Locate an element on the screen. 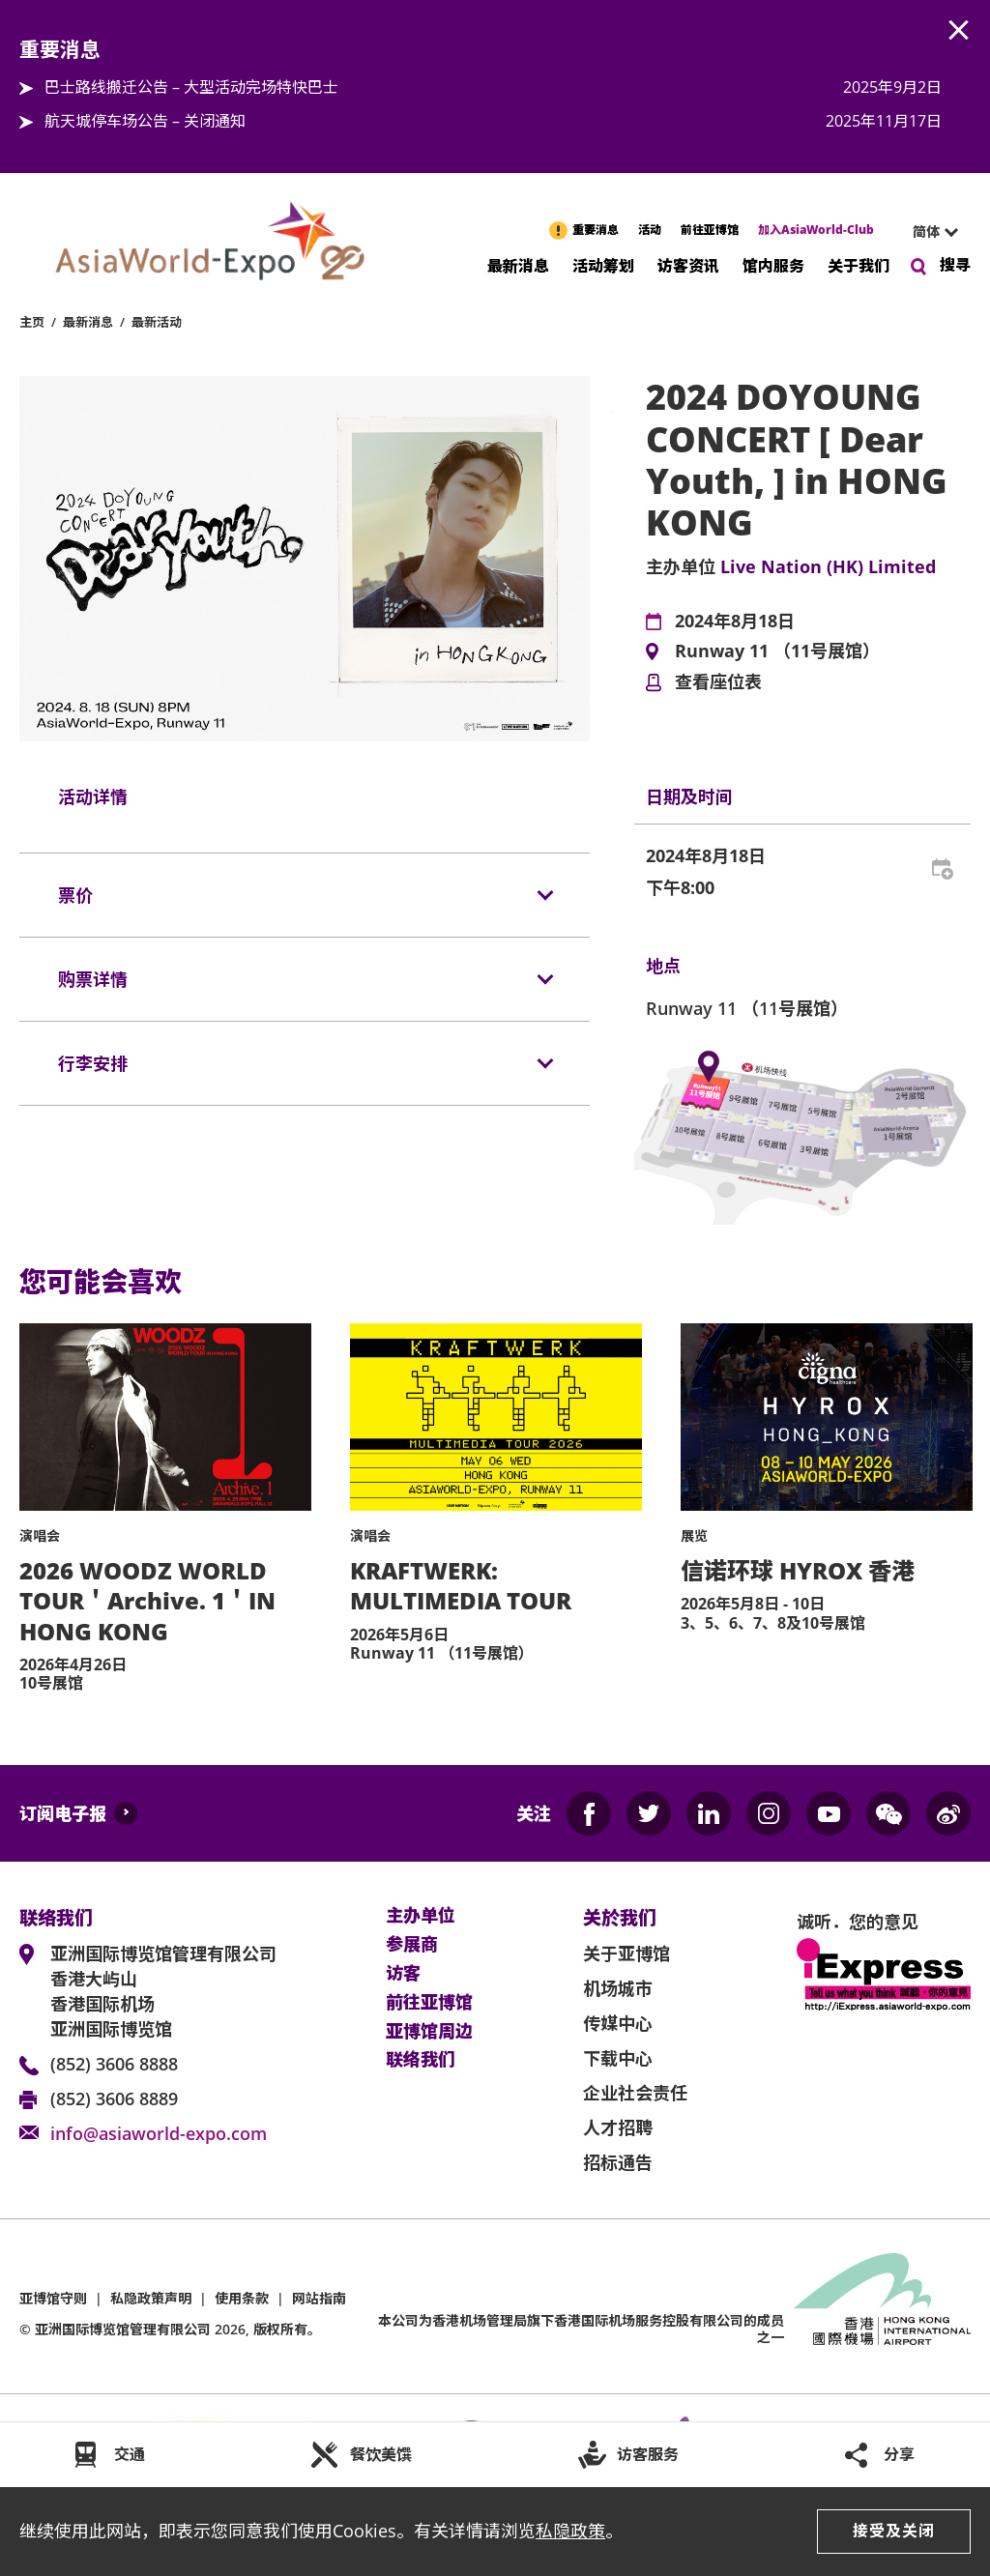 This screenshot has height=2576, width=990. 企业社会责任 is located at coordinates (635, 2092).